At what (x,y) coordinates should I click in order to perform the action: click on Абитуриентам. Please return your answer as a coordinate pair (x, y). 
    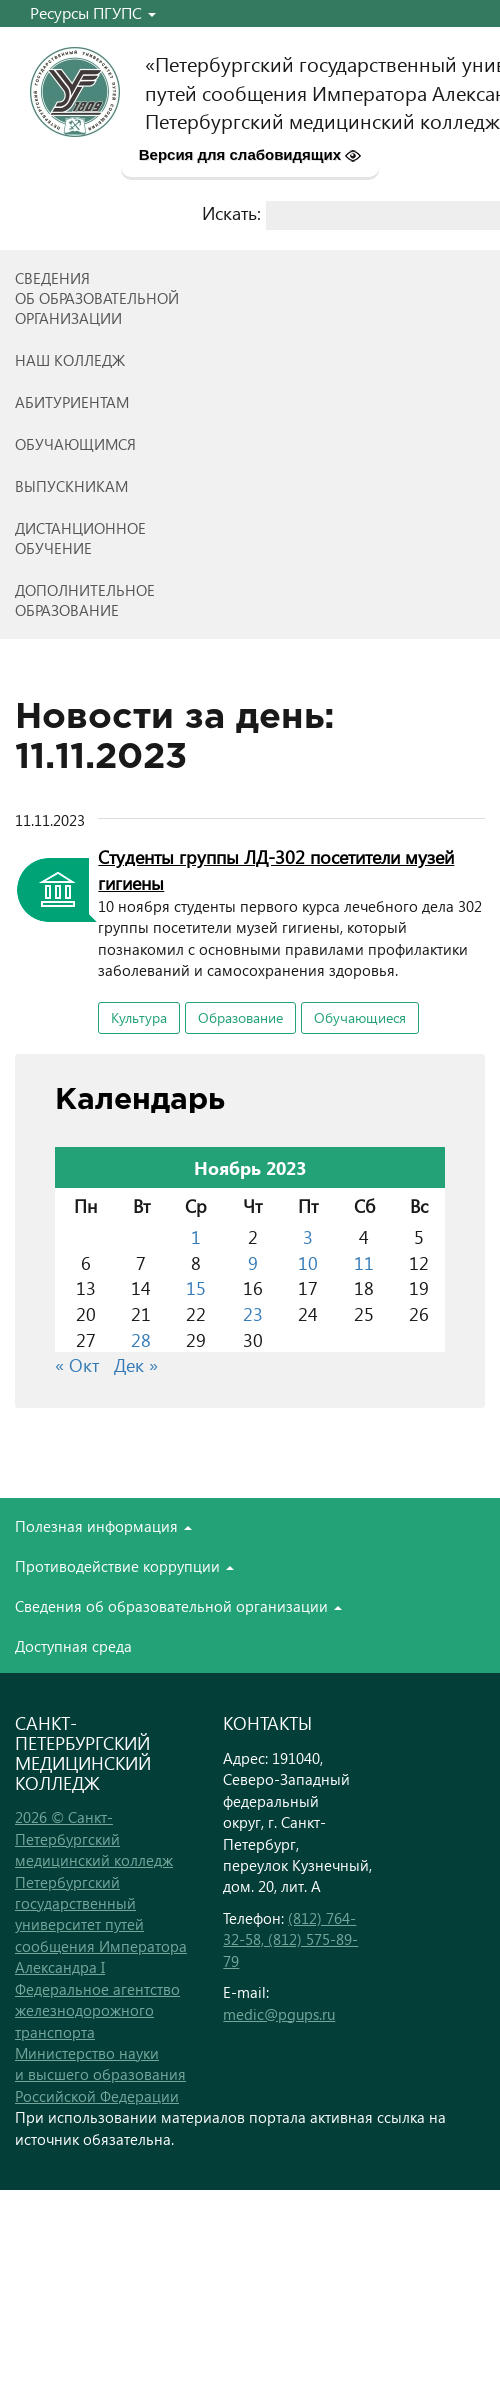
    Looking at the image, I should click on (72, 402).